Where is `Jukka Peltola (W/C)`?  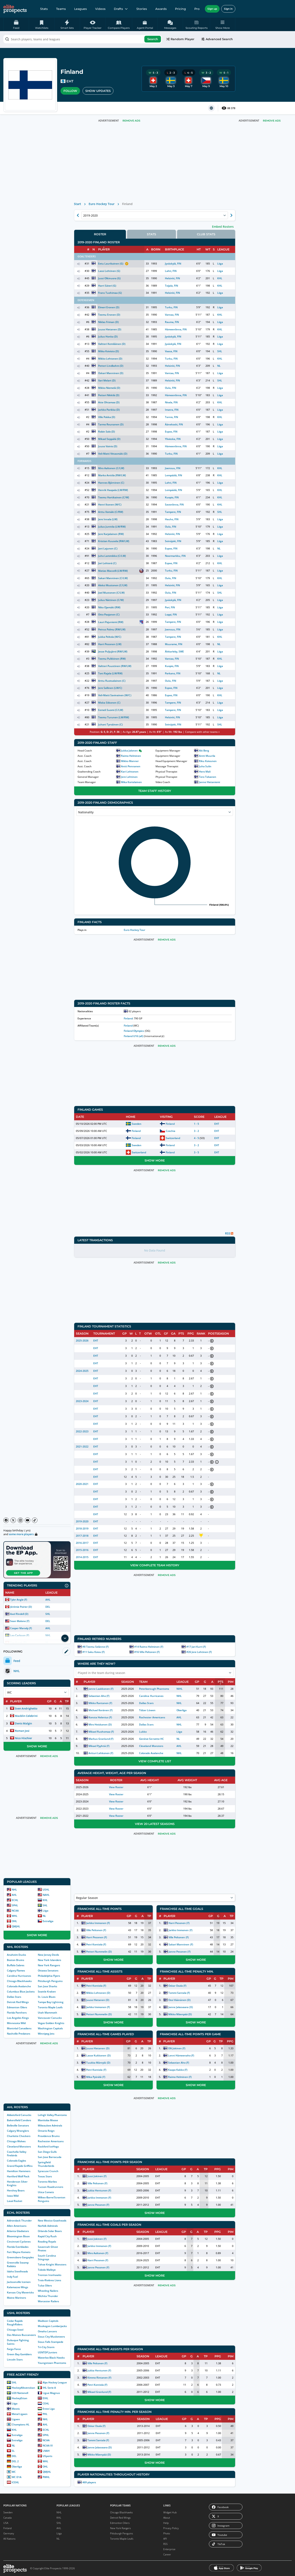 Jukka Peltola (W/C) is located at coordinates (109, 637).